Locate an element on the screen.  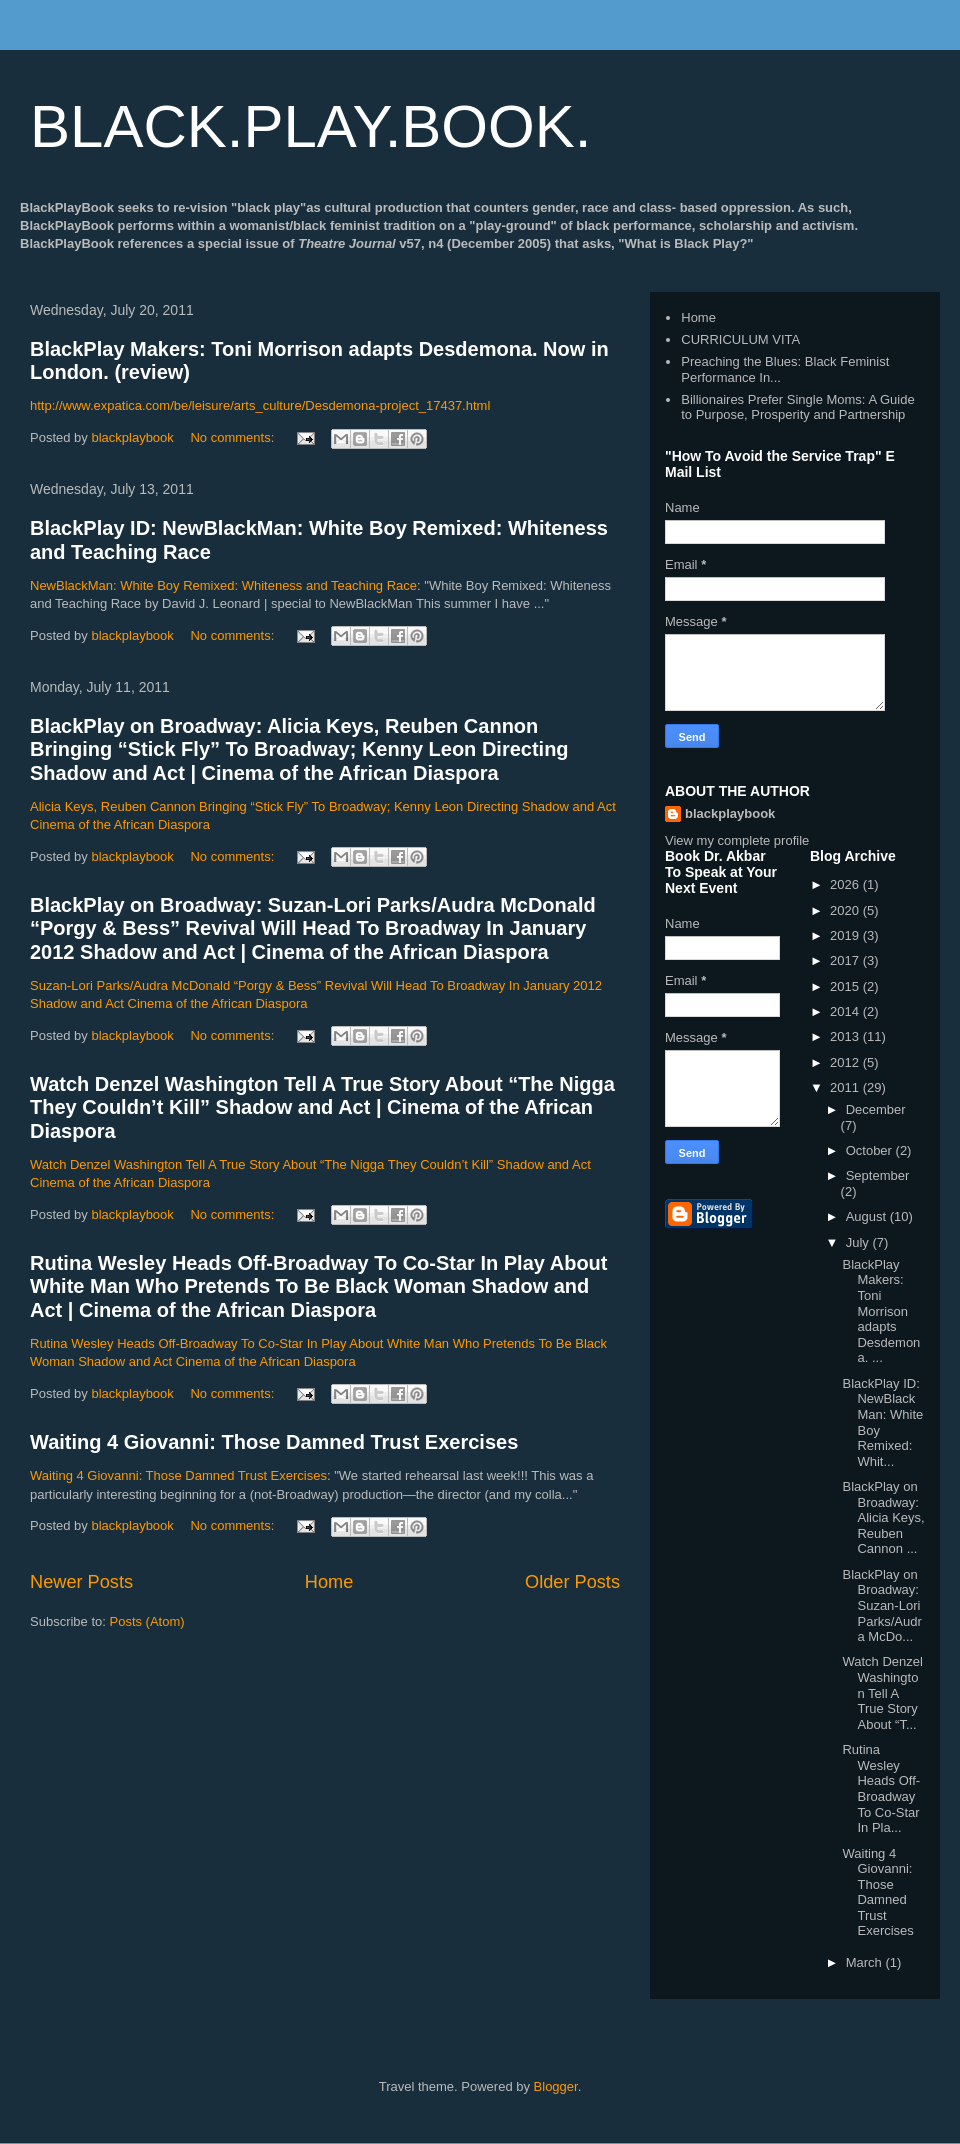
2019 is located at coordinates (846, 935).